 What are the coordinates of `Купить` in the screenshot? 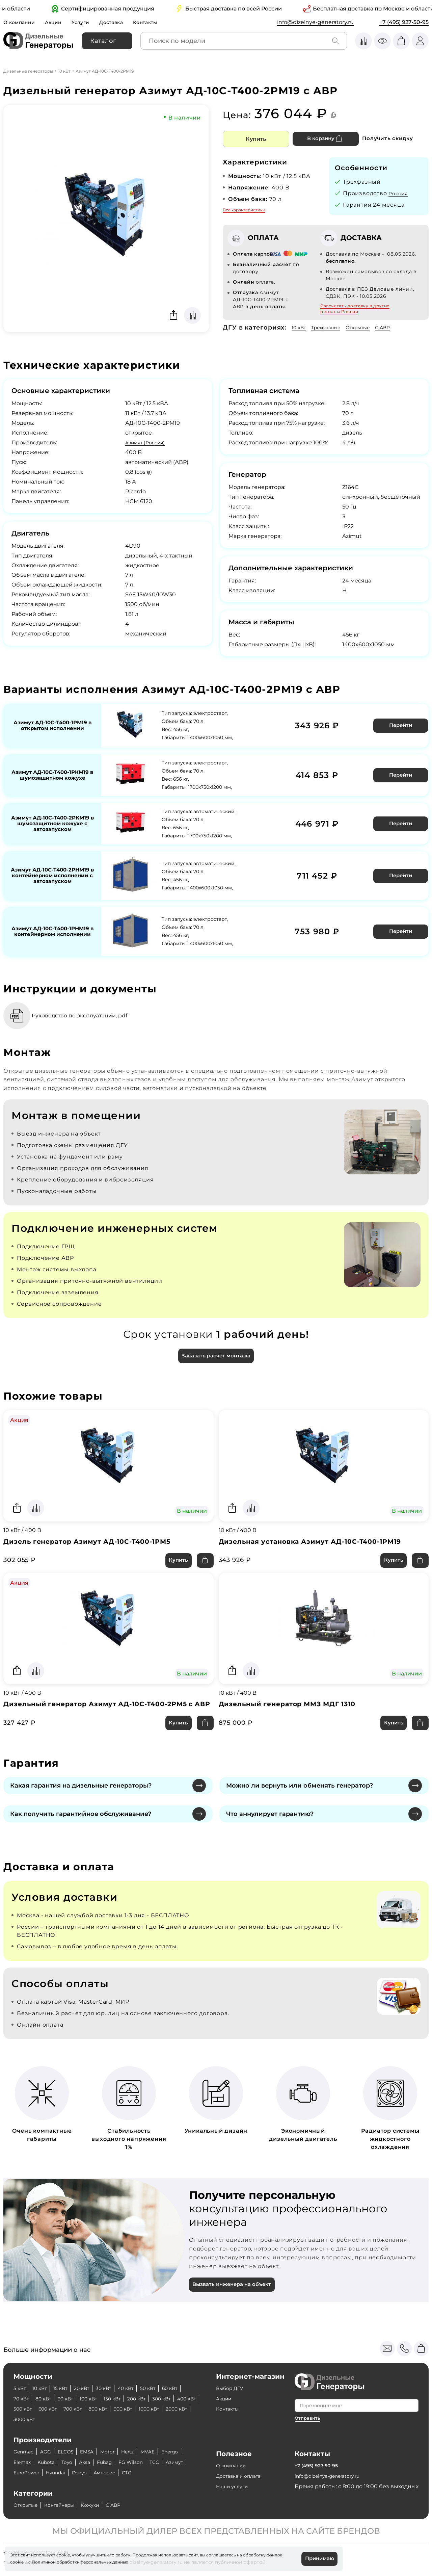 It's located at (256, 139).